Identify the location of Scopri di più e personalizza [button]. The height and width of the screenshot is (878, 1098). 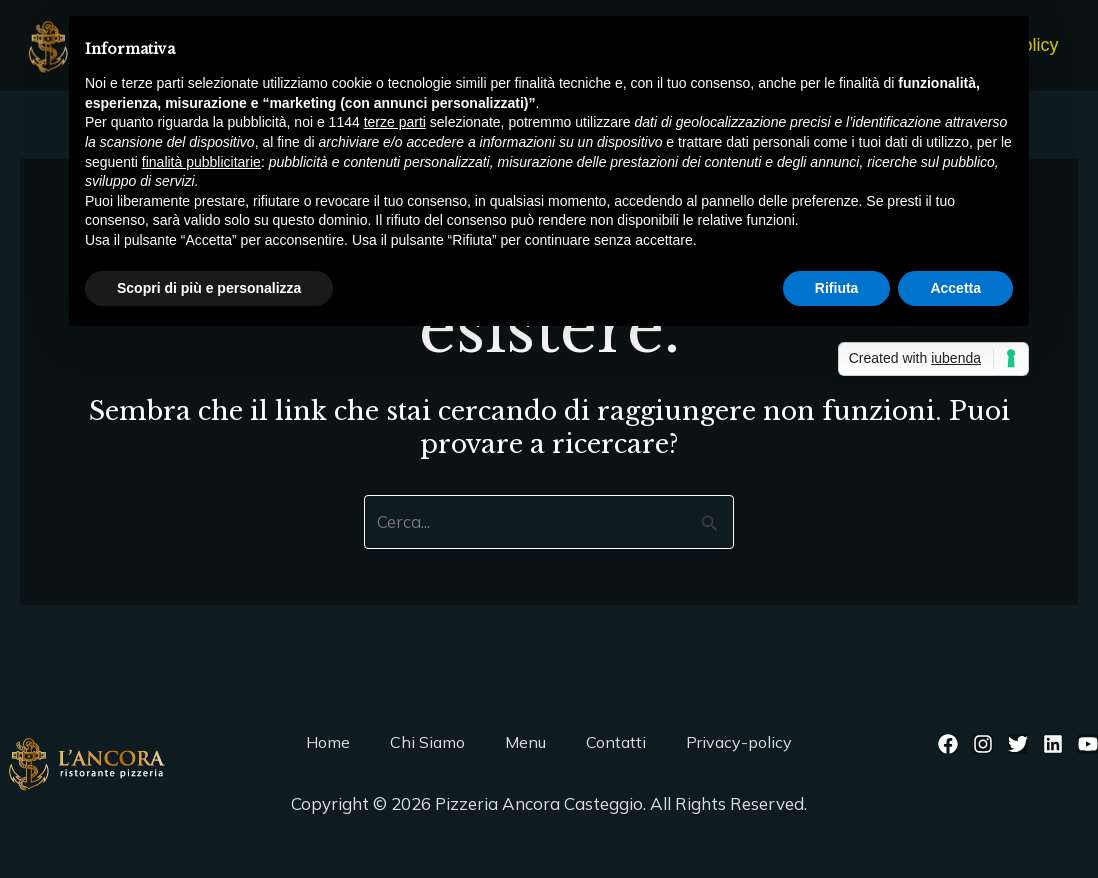
(209, 288).